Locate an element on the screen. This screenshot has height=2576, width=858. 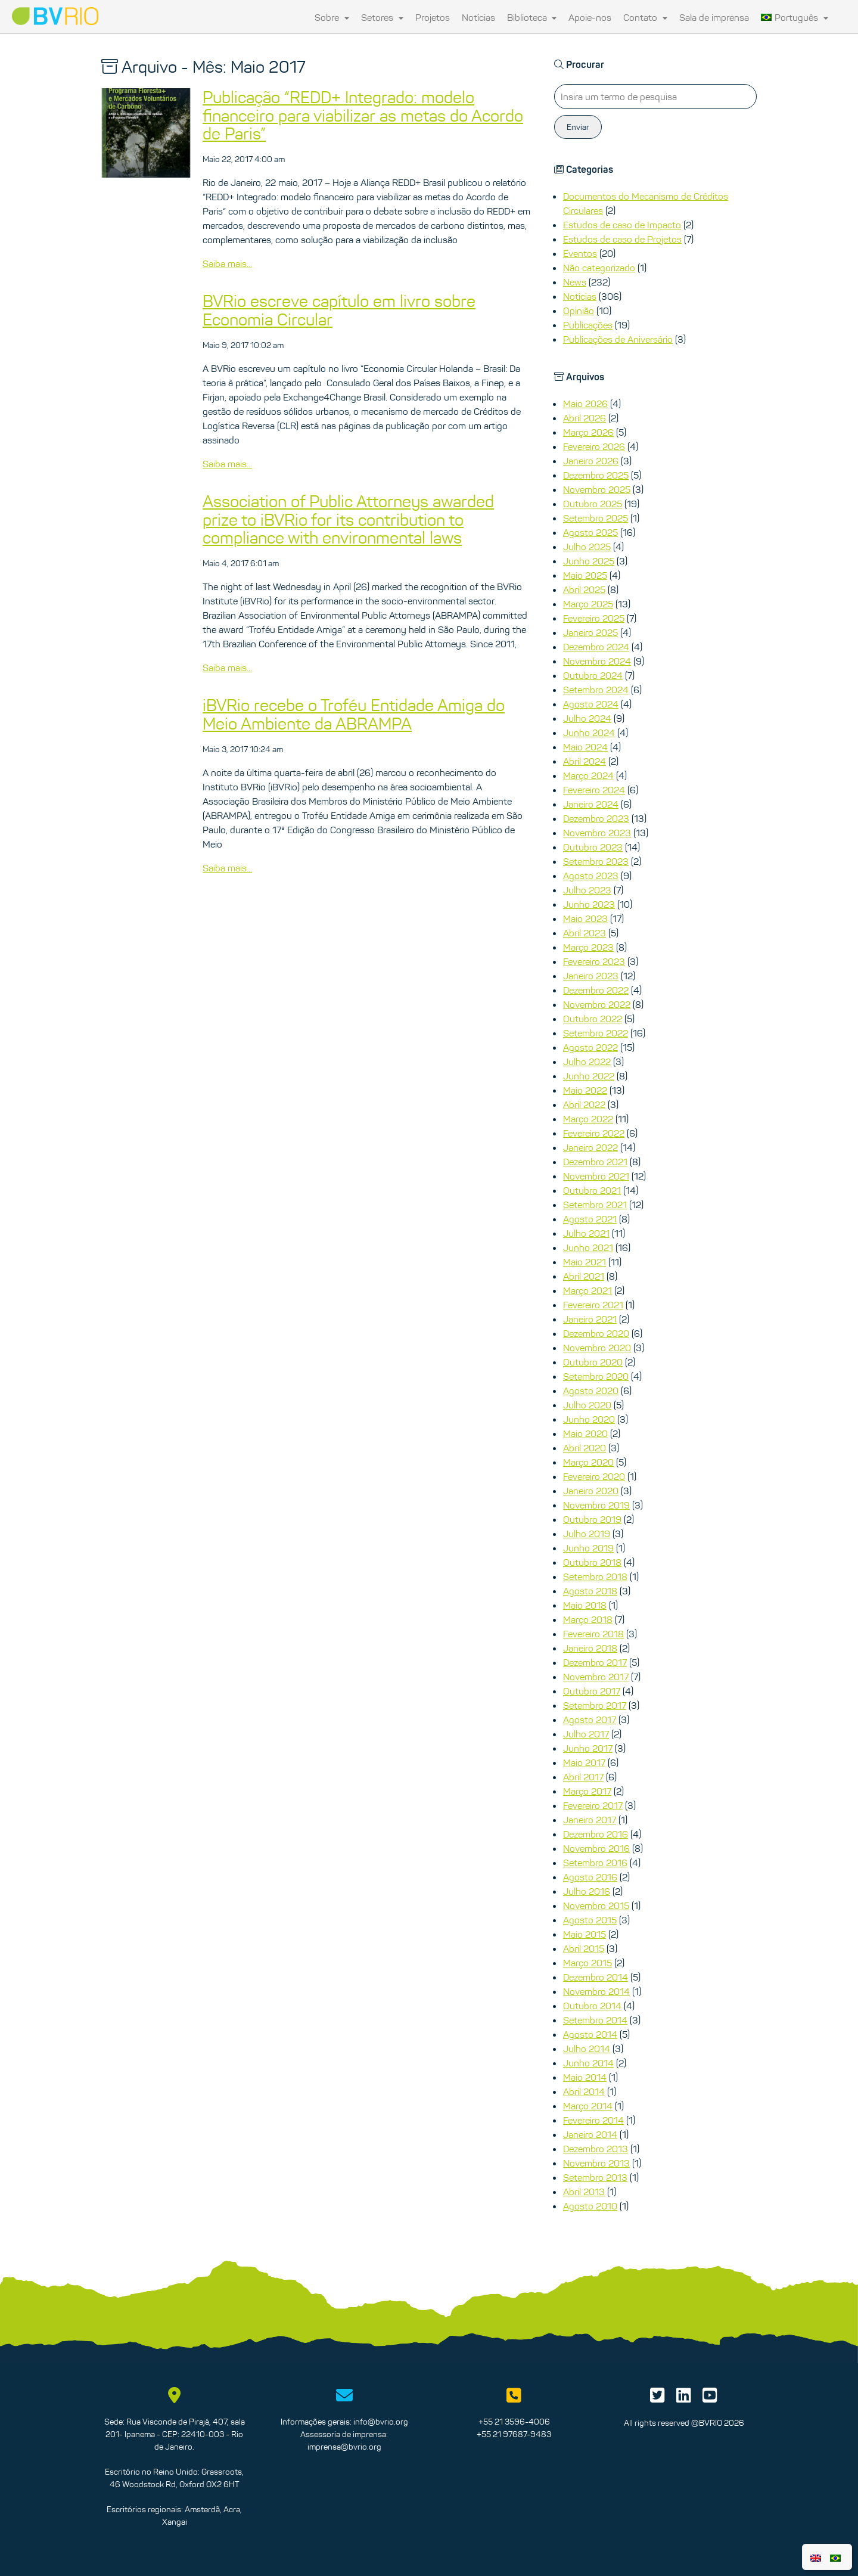
Publicações de Aniversário is located at coordinates (618, 339).